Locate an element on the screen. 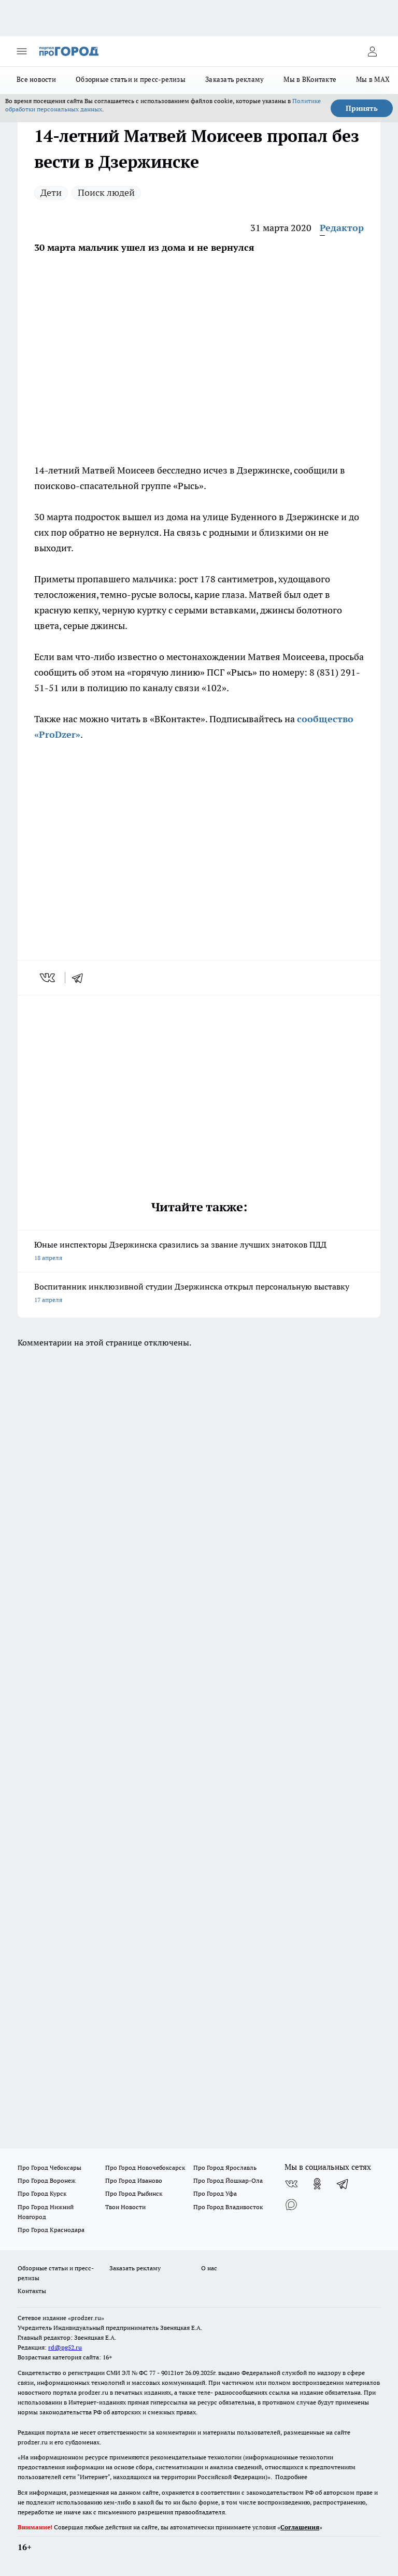  Заказать рекламу is located at coordinates (234, 79).